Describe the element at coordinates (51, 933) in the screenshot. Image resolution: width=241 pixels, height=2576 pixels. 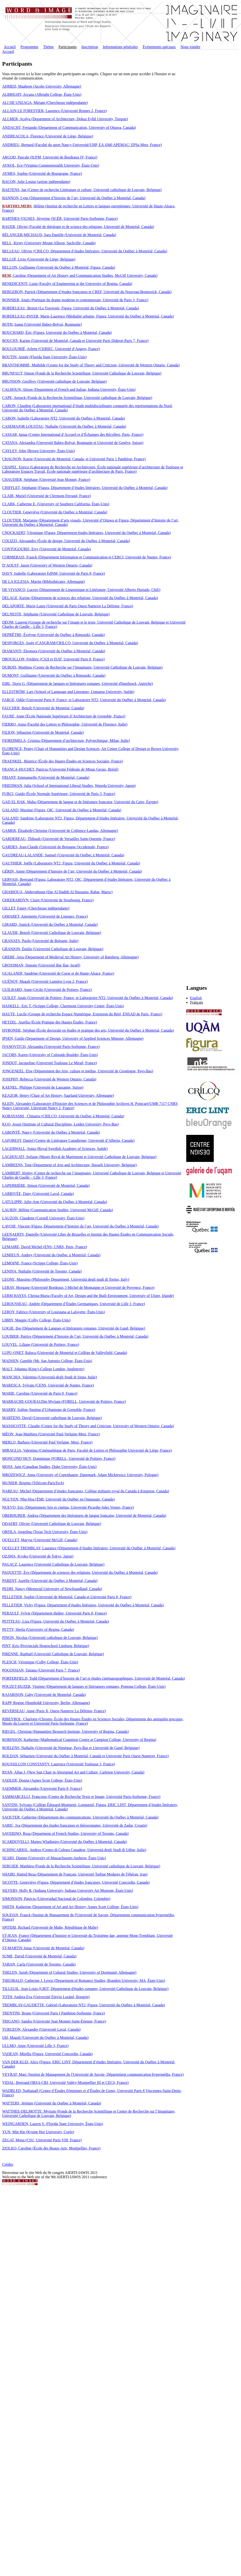
I see `GLAUDE, Benoît (Université Catholique de Louvain, Belgique)` at that location.